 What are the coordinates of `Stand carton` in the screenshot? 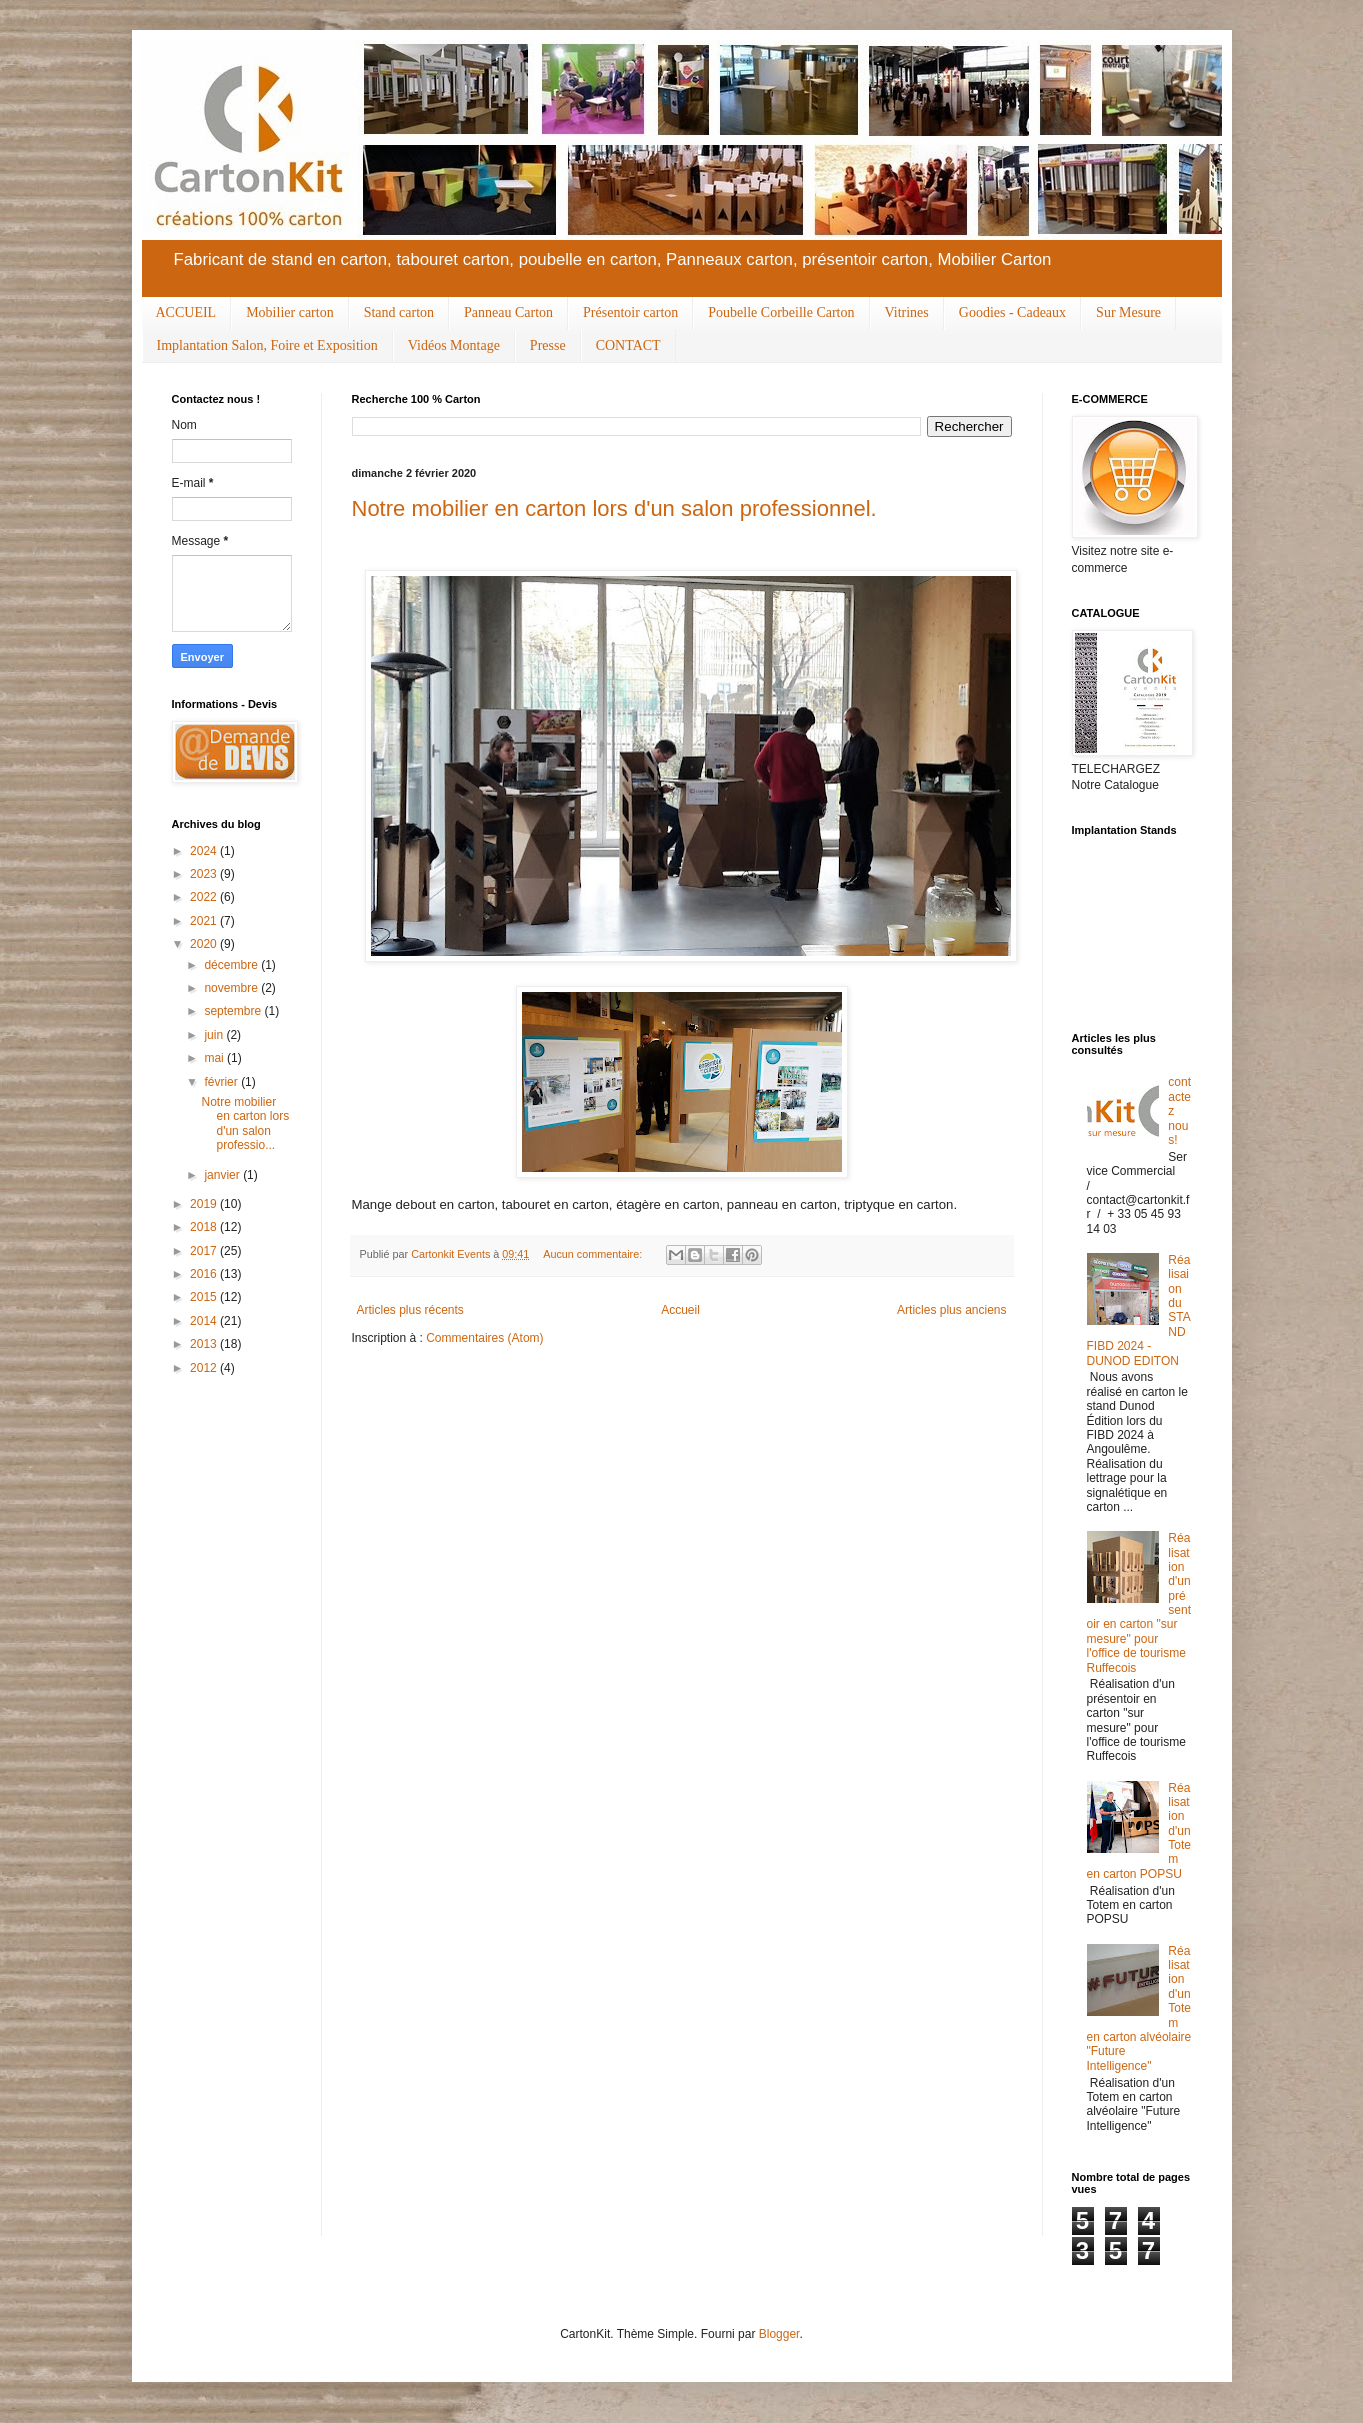 It's located at (399, 312).